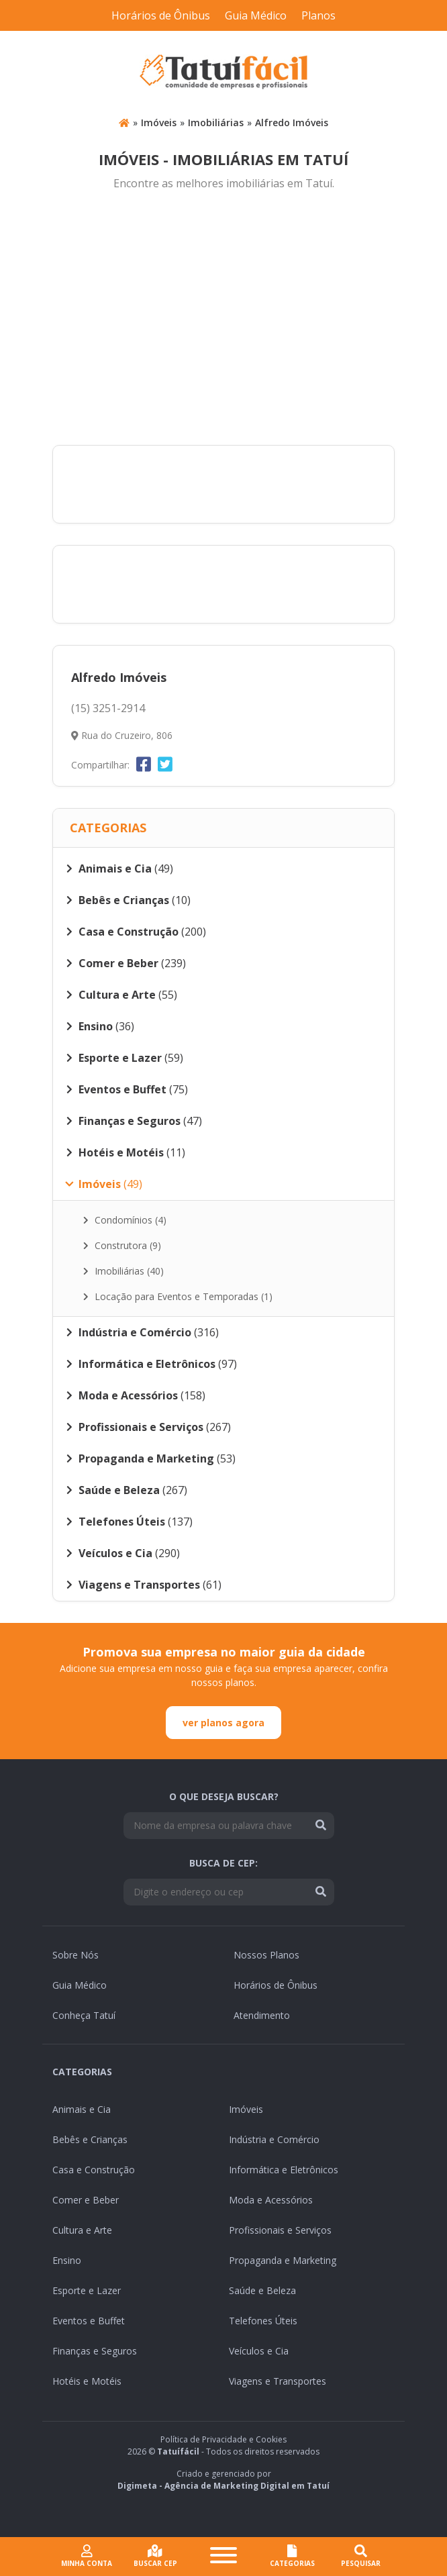  I want to click on Atendimento, so click(262, 2015).